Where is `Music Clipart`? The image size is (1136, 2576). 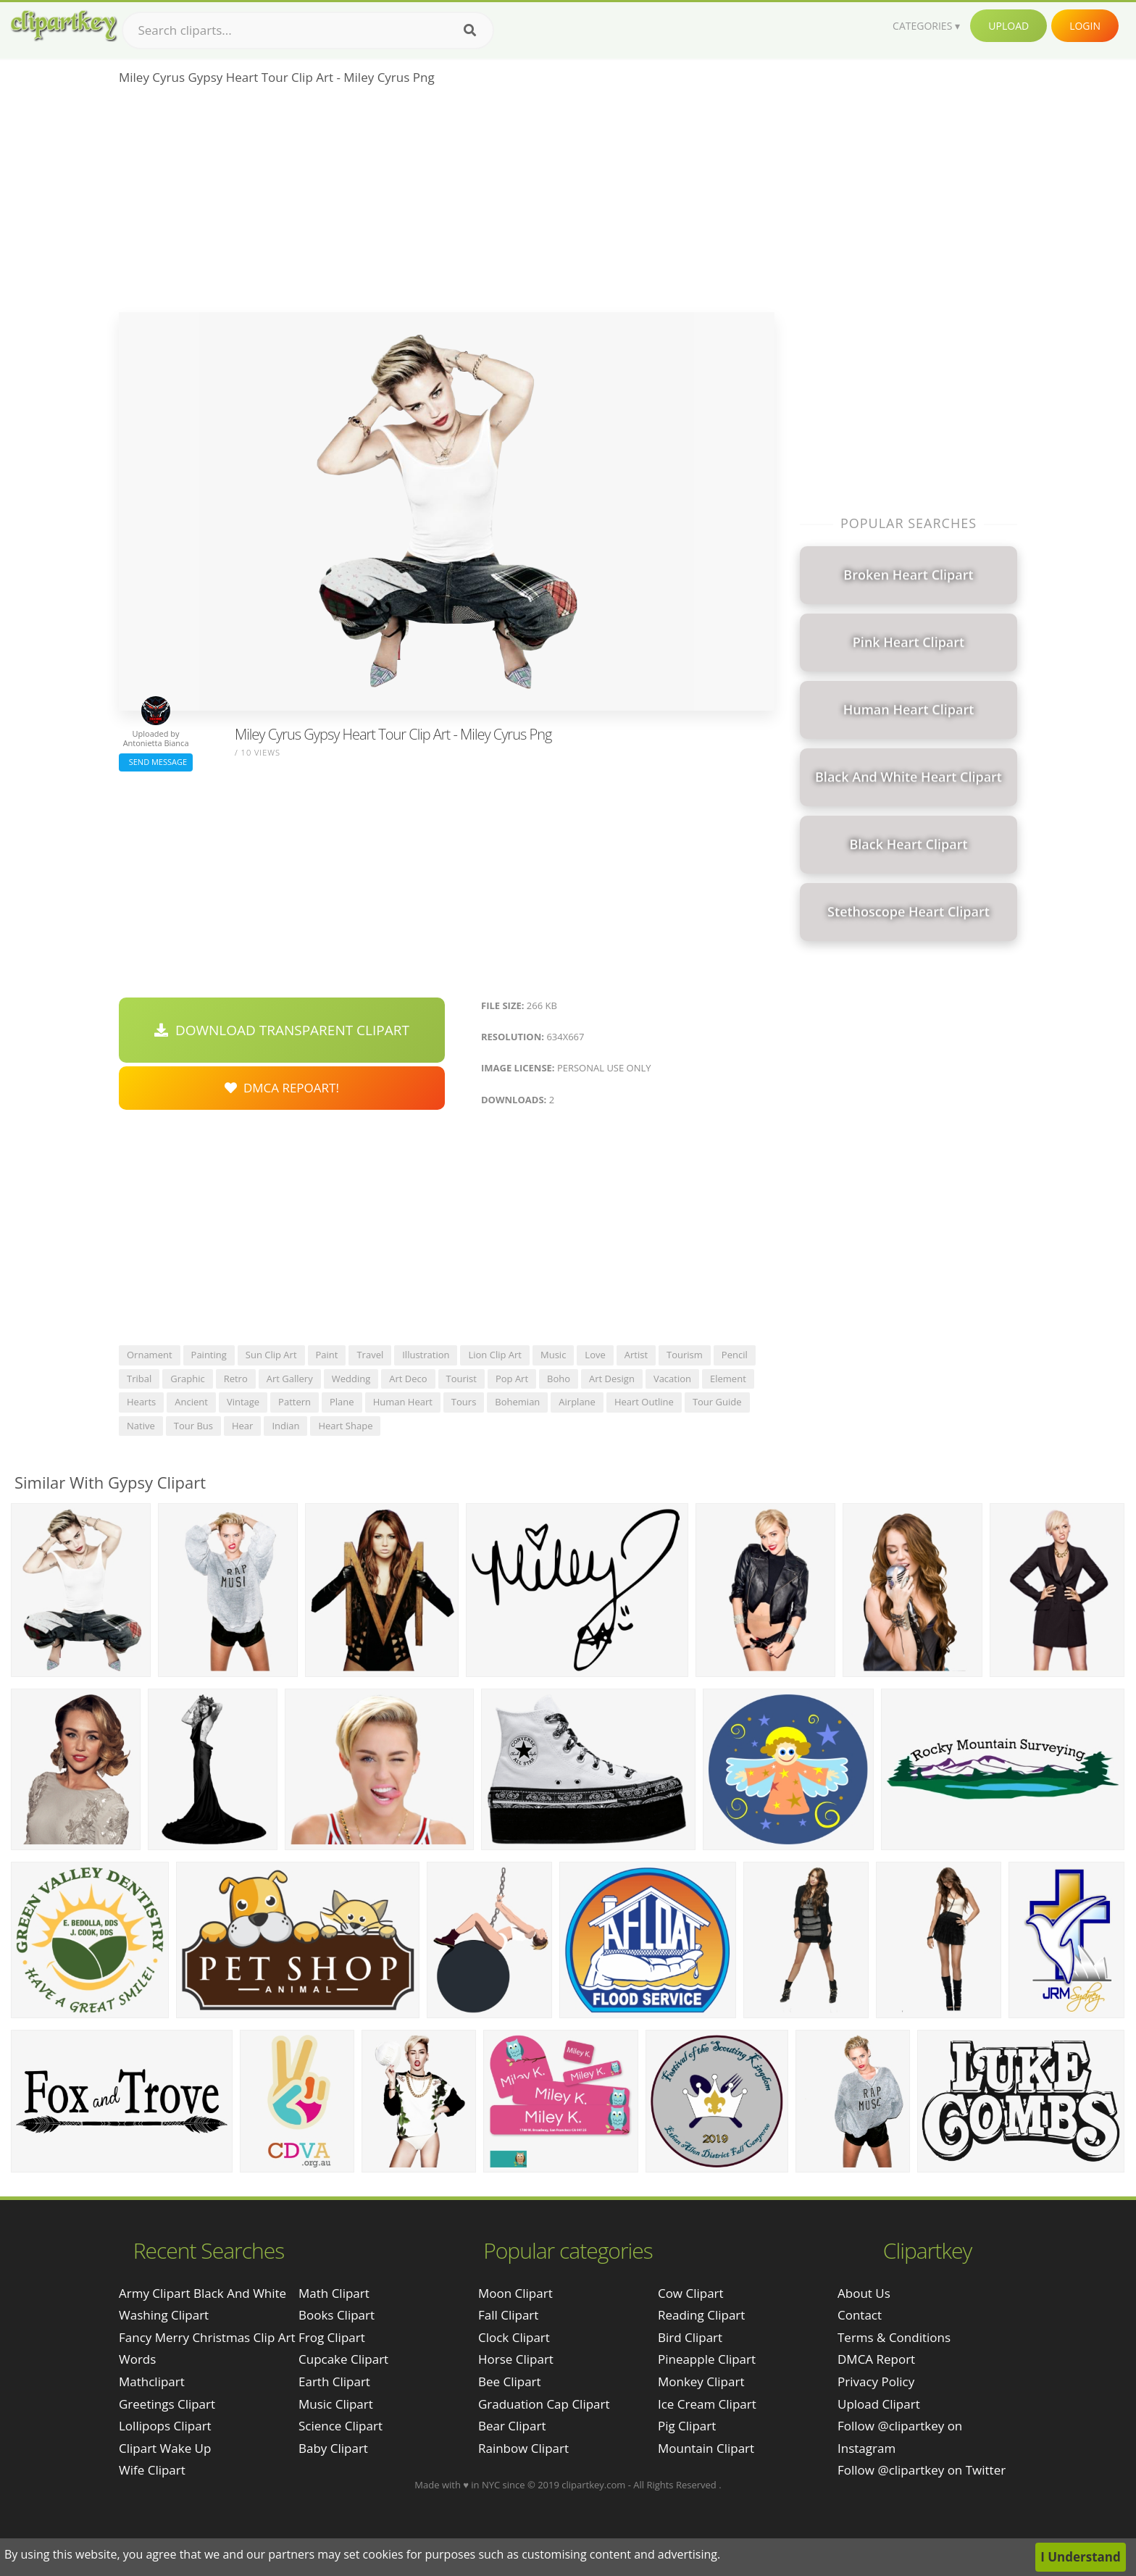
Music Clipart is located at coordinates (335, 2404).